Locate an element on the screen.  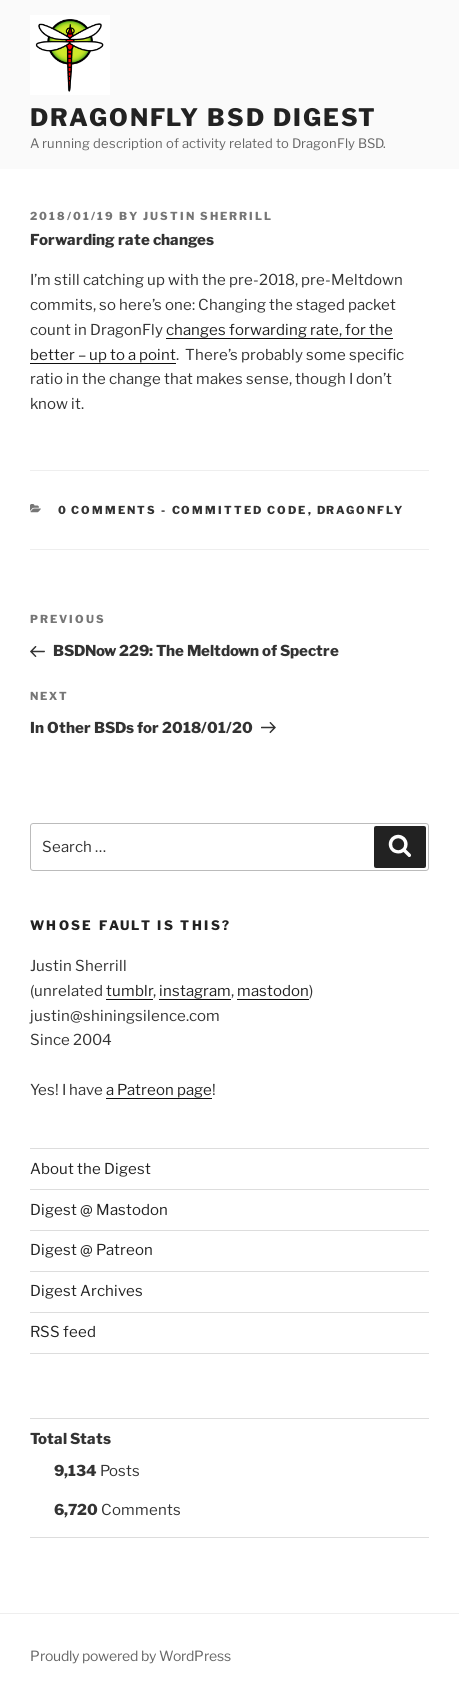
About the Digest is located at coordinates (90, 1169).